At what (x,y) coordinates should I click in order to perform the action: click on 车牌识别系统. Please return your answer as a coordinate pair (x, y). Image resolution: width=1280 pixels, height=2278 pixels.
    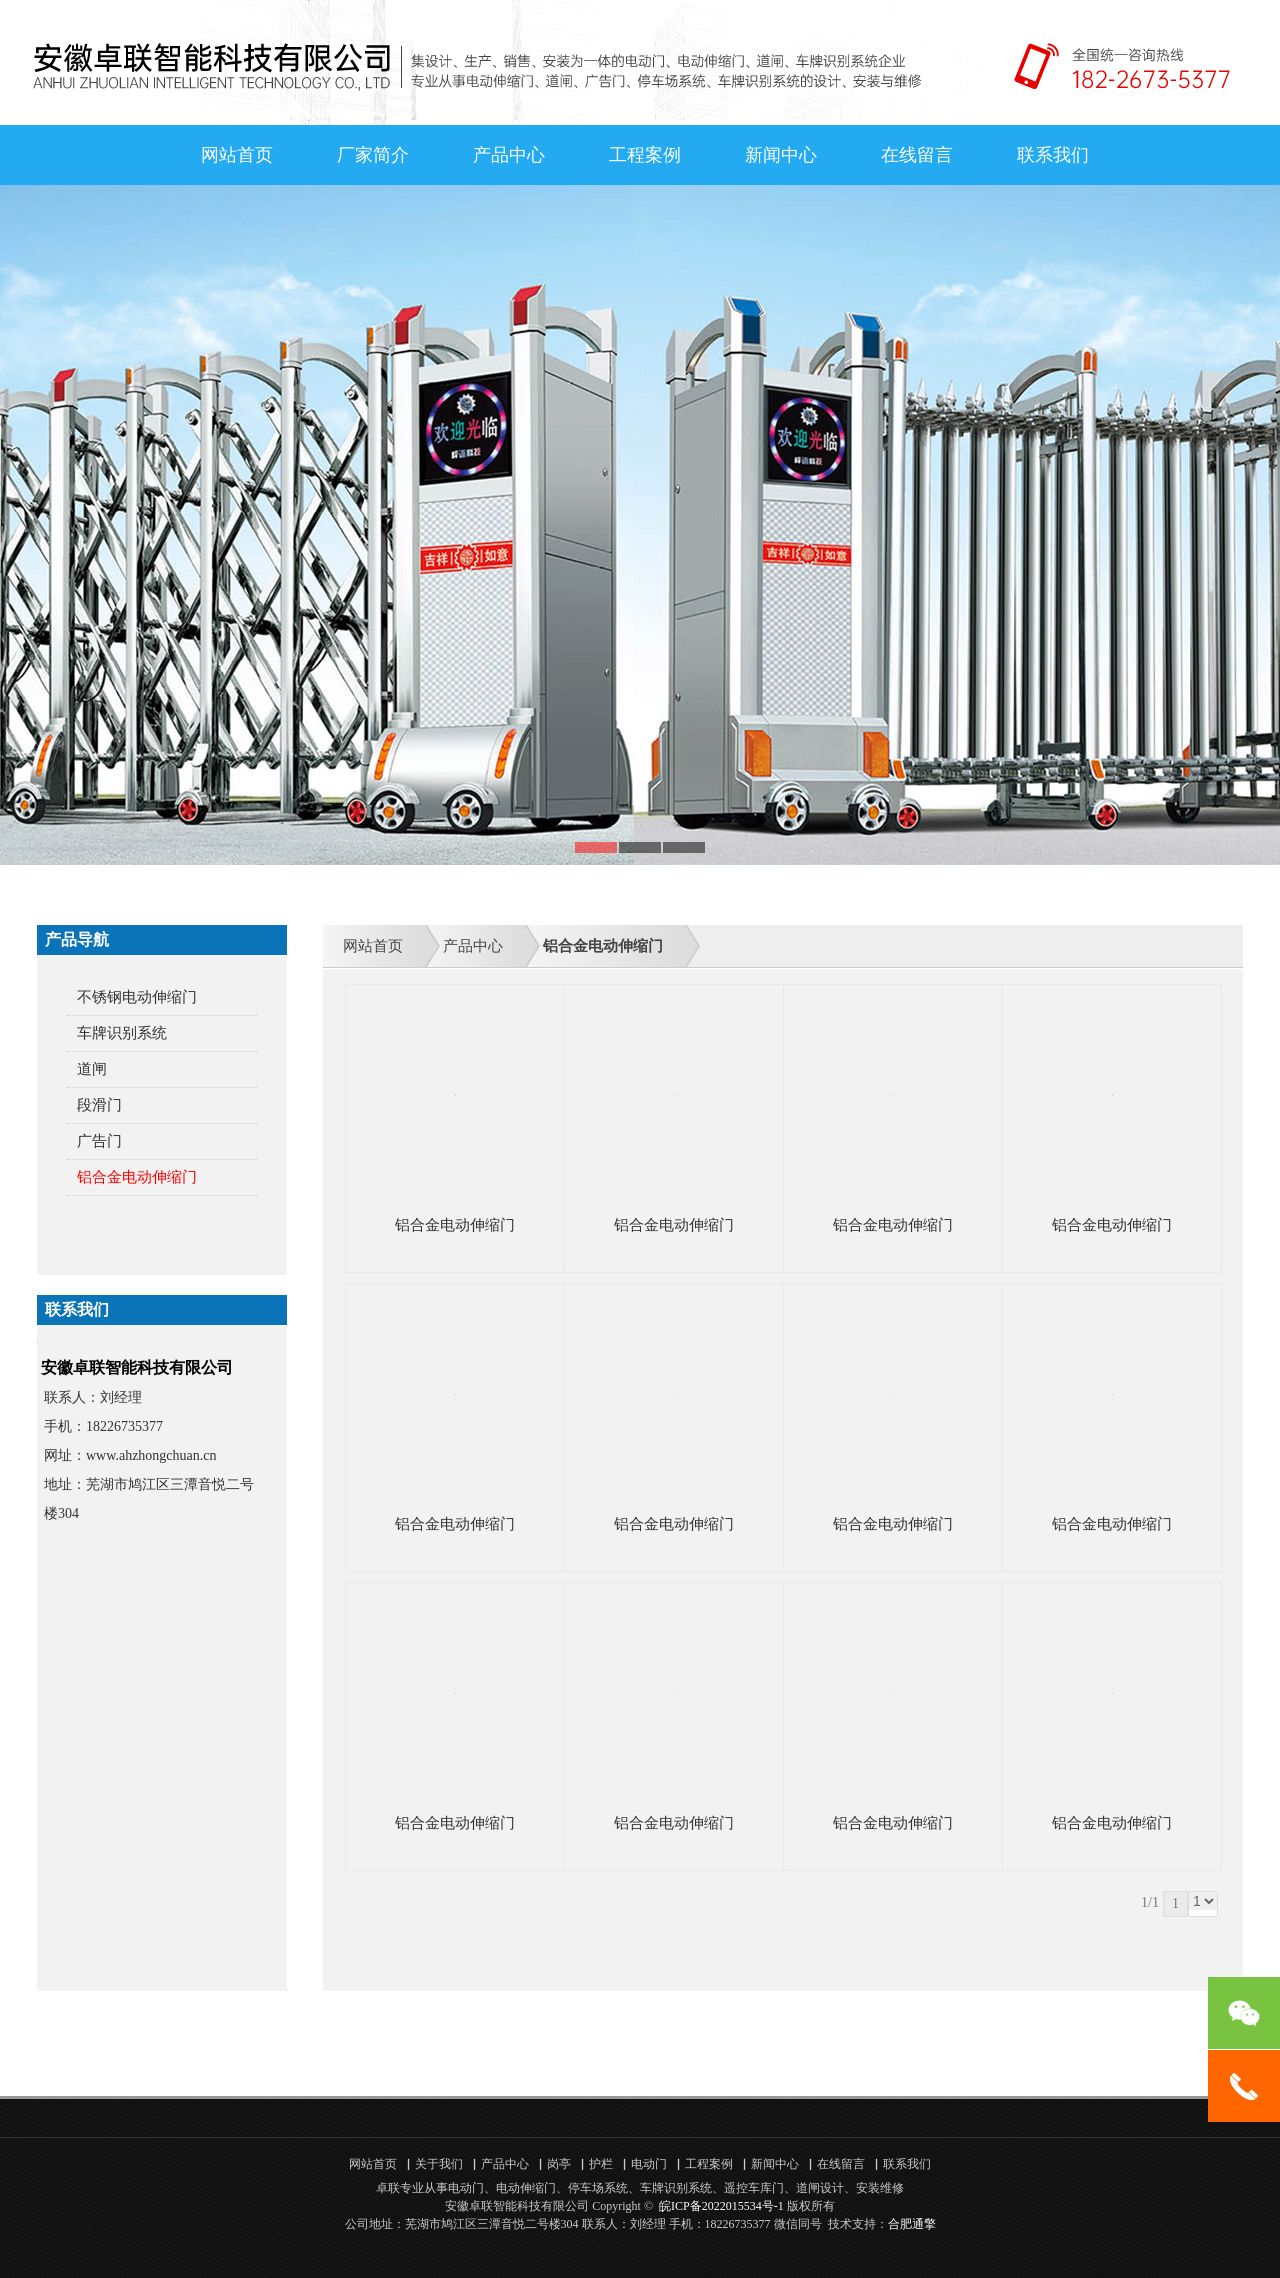
    Looking at the image, I should click on (122, 1033).